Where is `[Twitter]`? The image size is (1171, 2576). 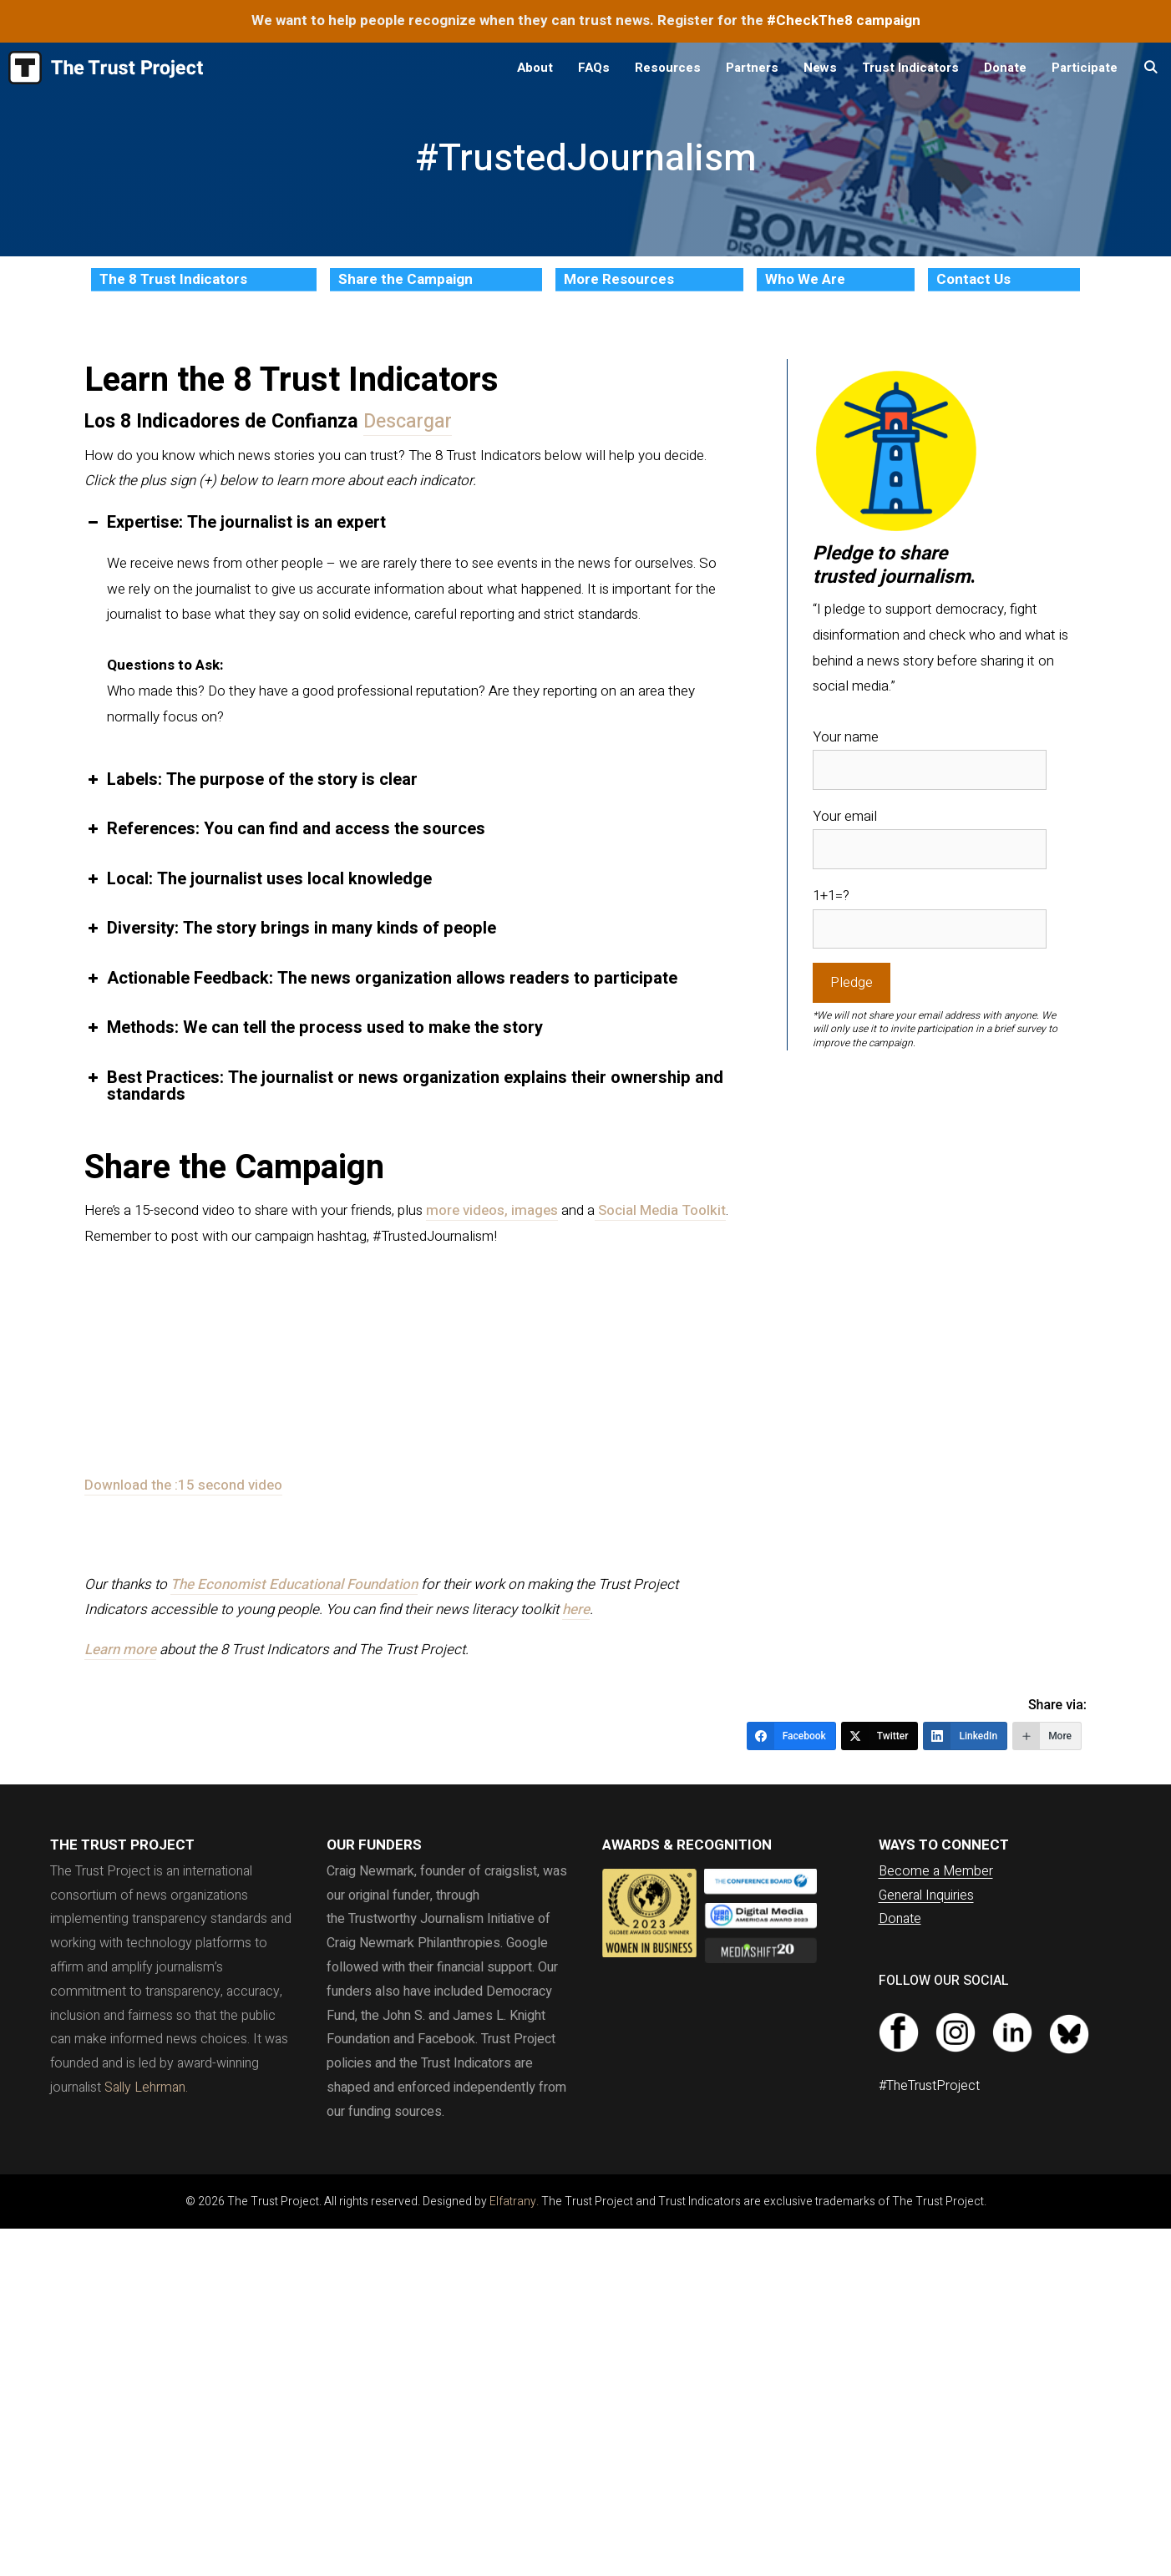 [Twitter] is located at coordinates (880, 1736).